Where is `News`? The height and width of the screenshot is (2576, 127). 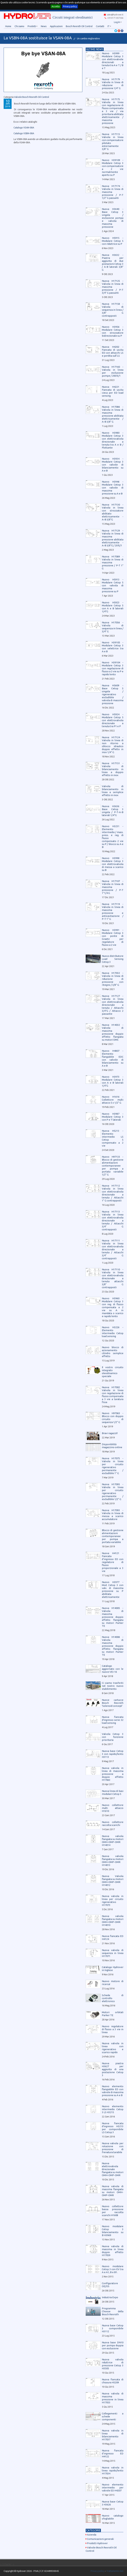
News is located at coordinates (44, 26).